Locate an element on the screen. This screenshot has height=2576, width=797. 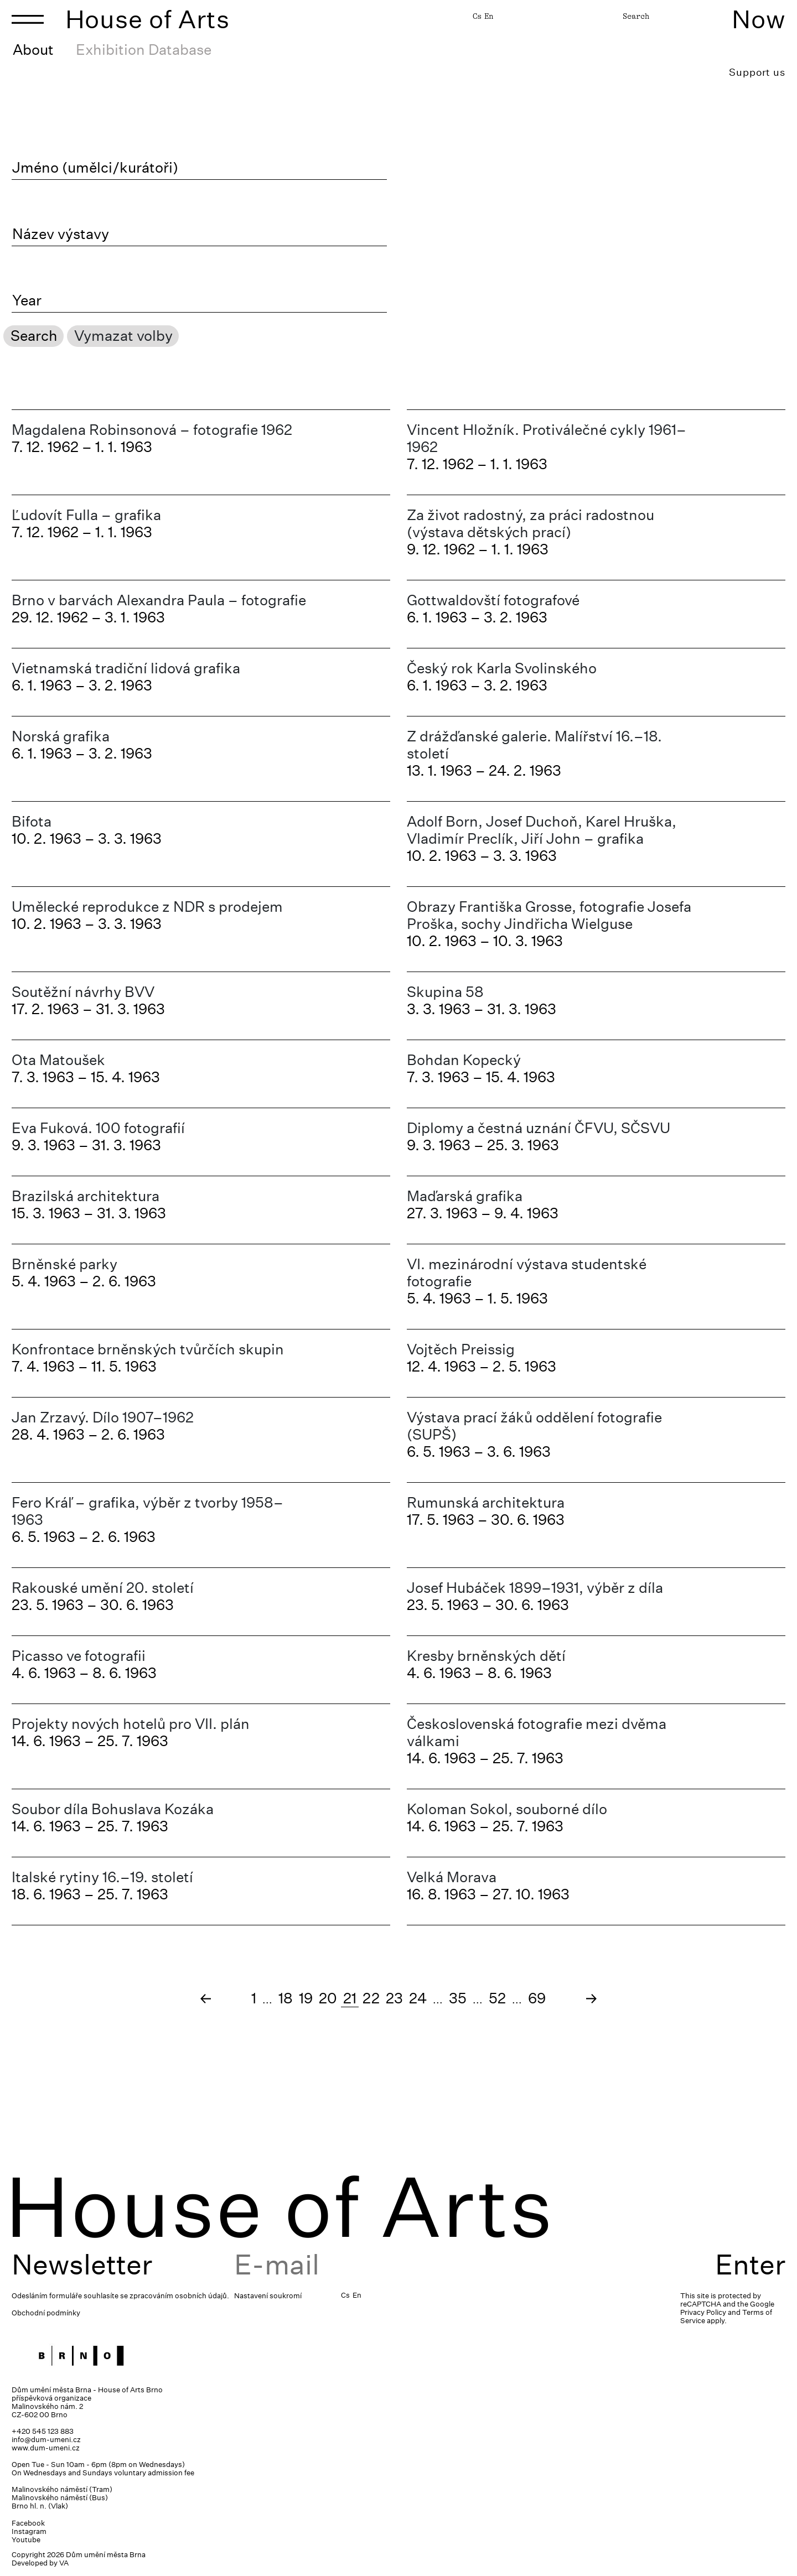
Facebook is located at coordinates (28, 2523).